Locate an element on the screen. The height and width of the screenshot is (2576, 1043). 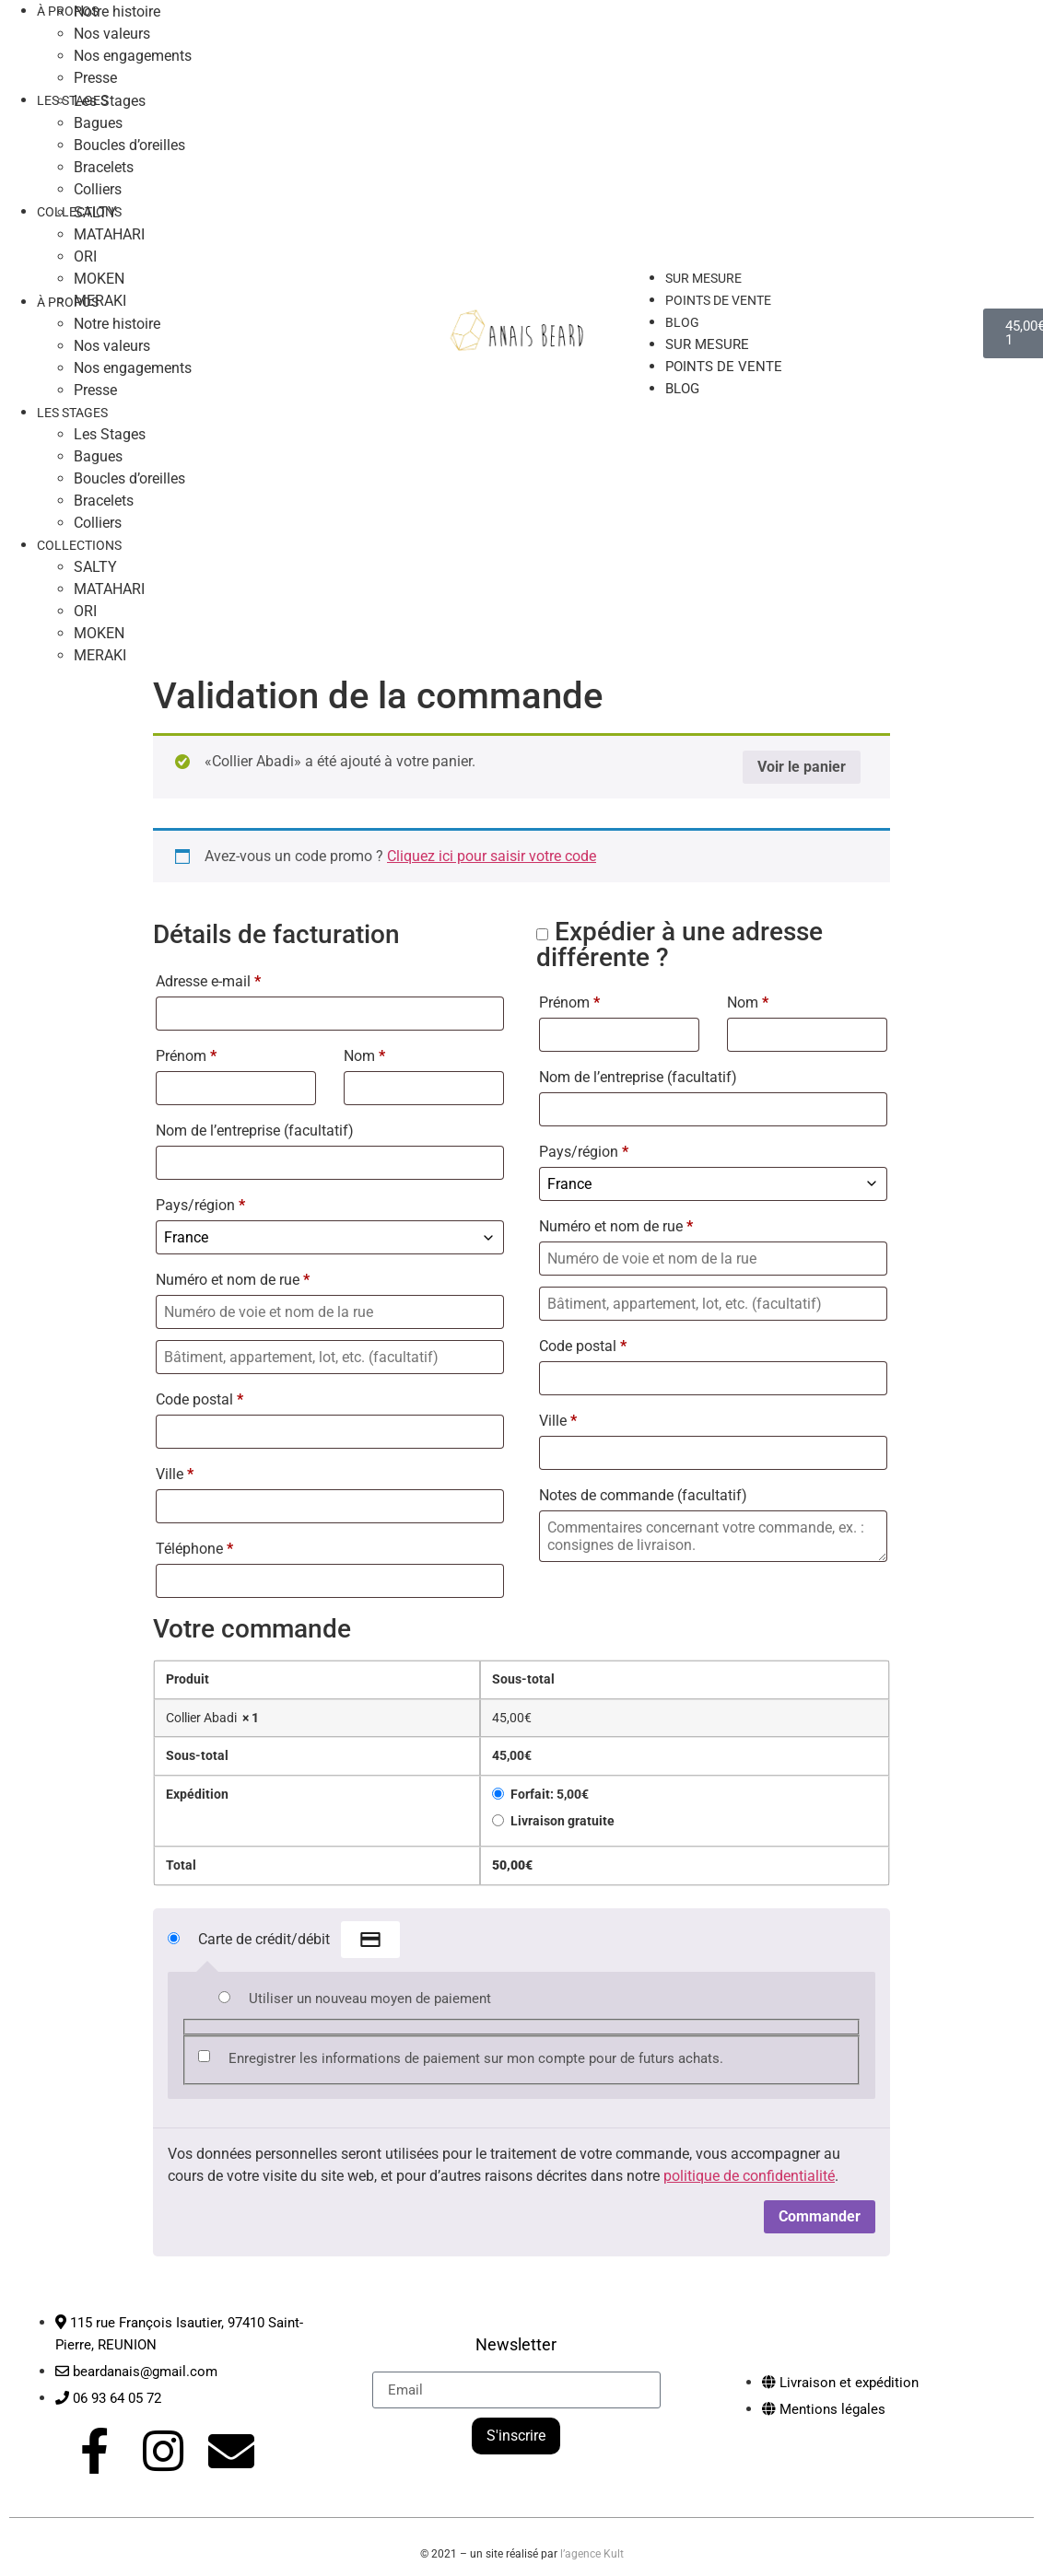
COLLECTIONS is located at coordinates (79, 545).